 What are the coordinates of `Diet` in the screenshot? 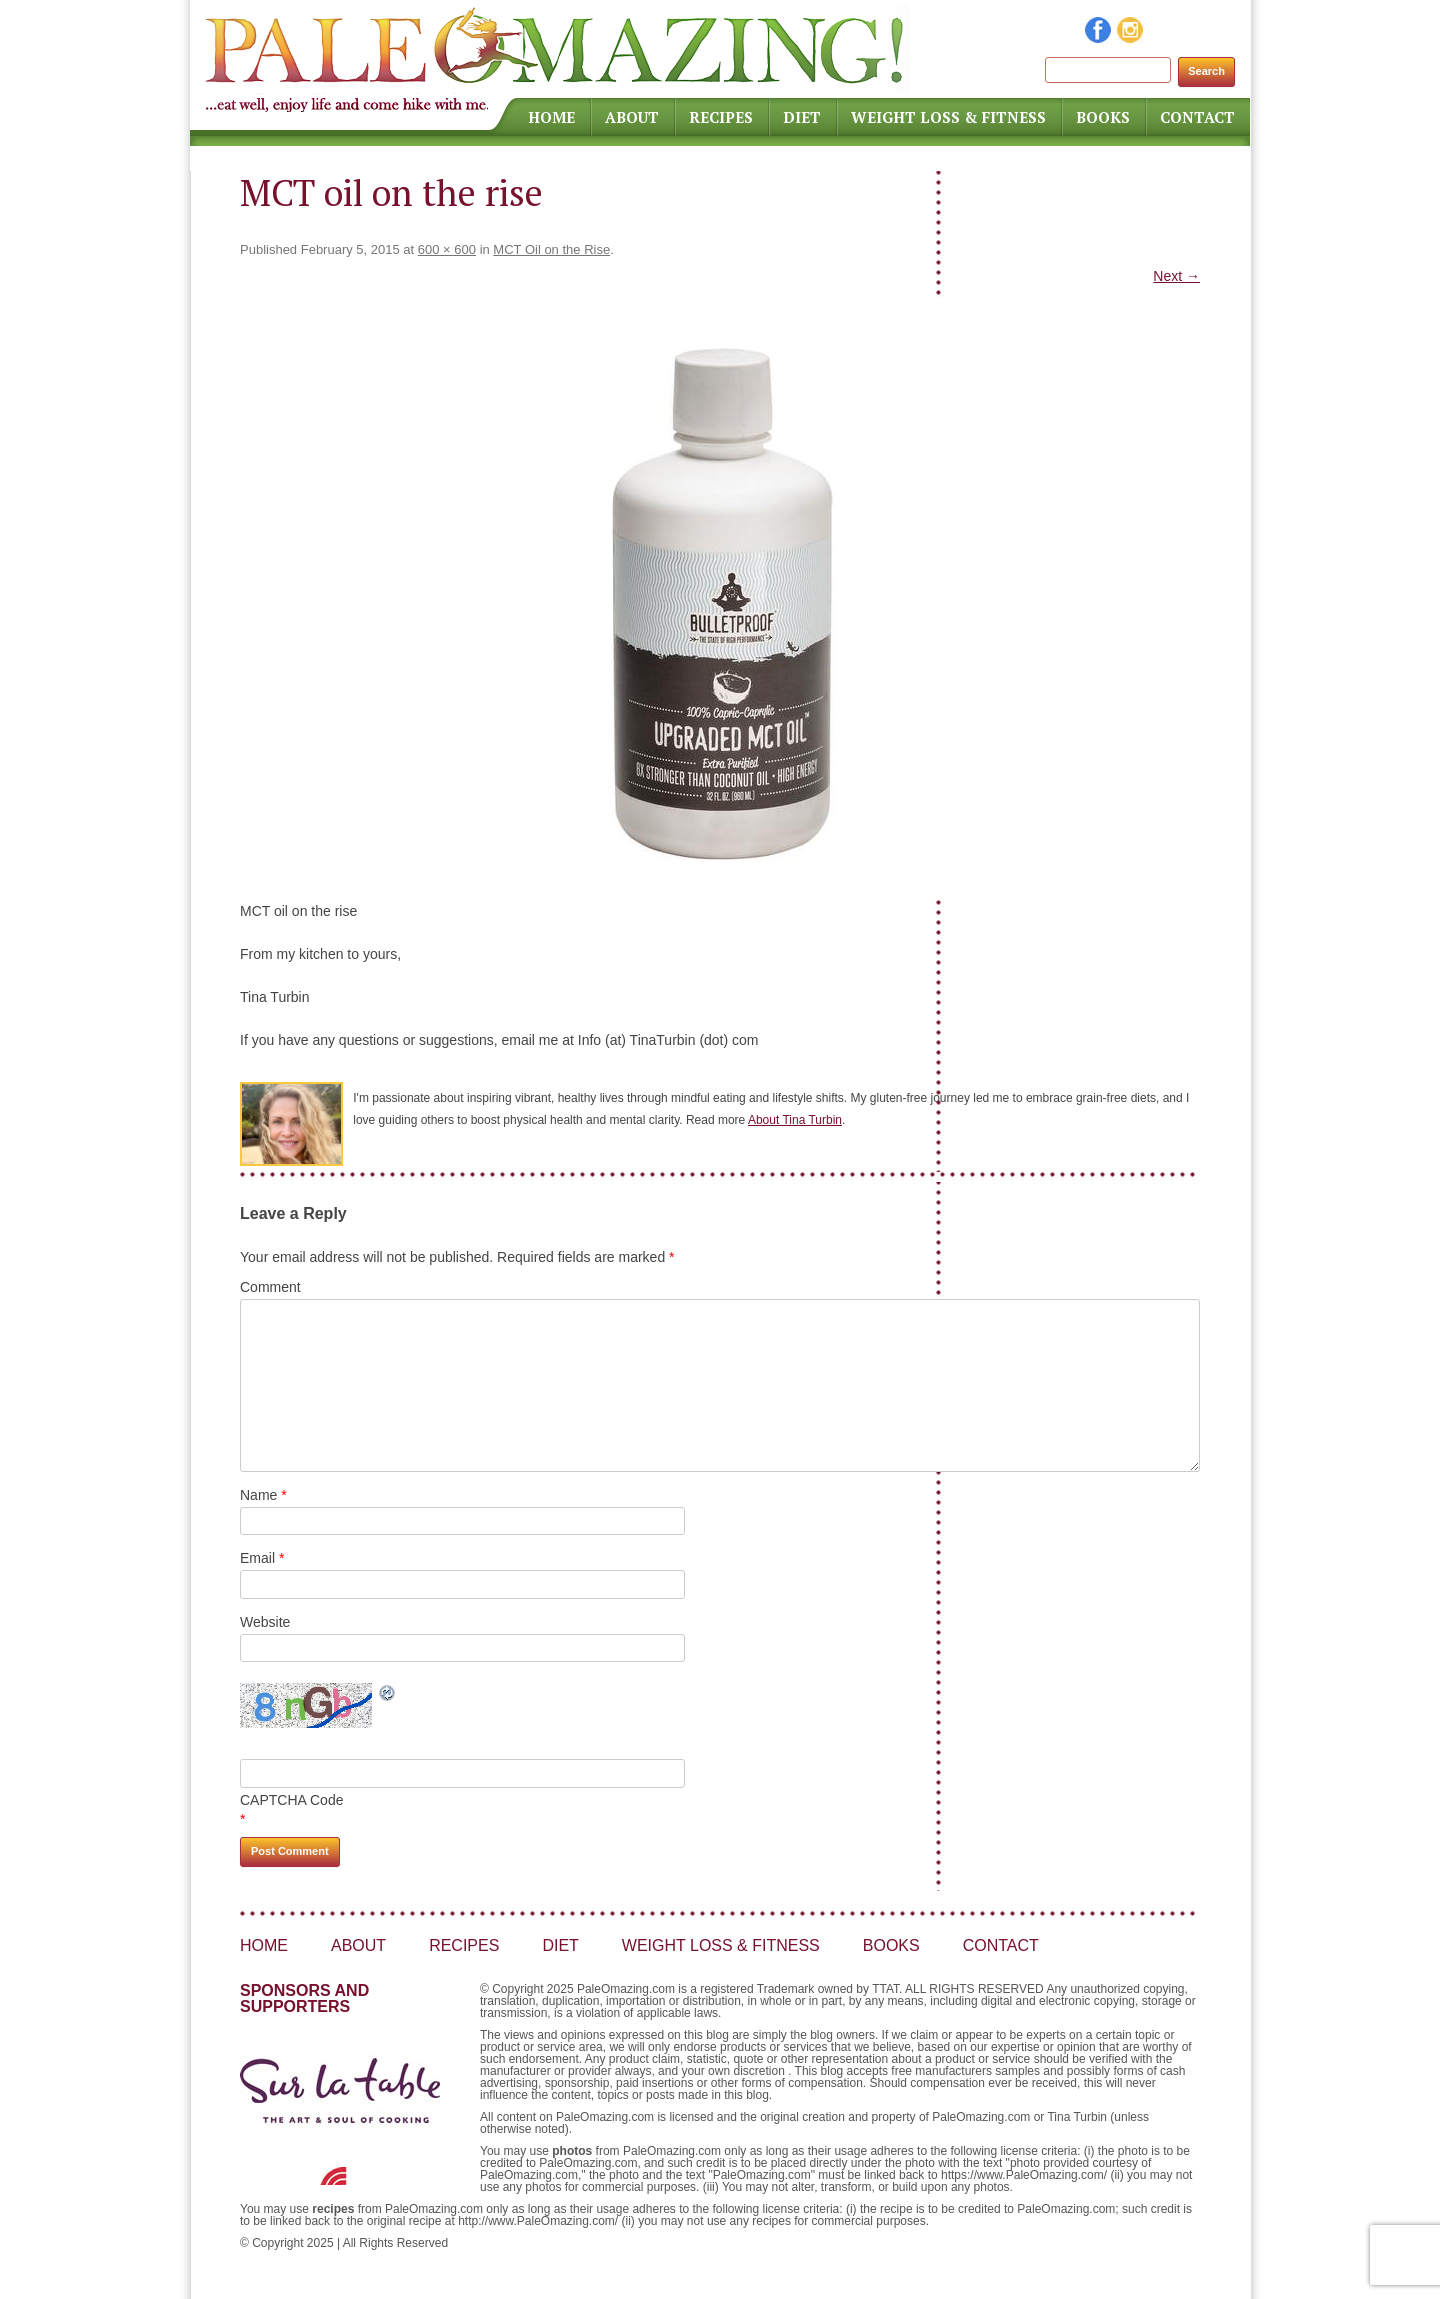 It's located at (802, 117).